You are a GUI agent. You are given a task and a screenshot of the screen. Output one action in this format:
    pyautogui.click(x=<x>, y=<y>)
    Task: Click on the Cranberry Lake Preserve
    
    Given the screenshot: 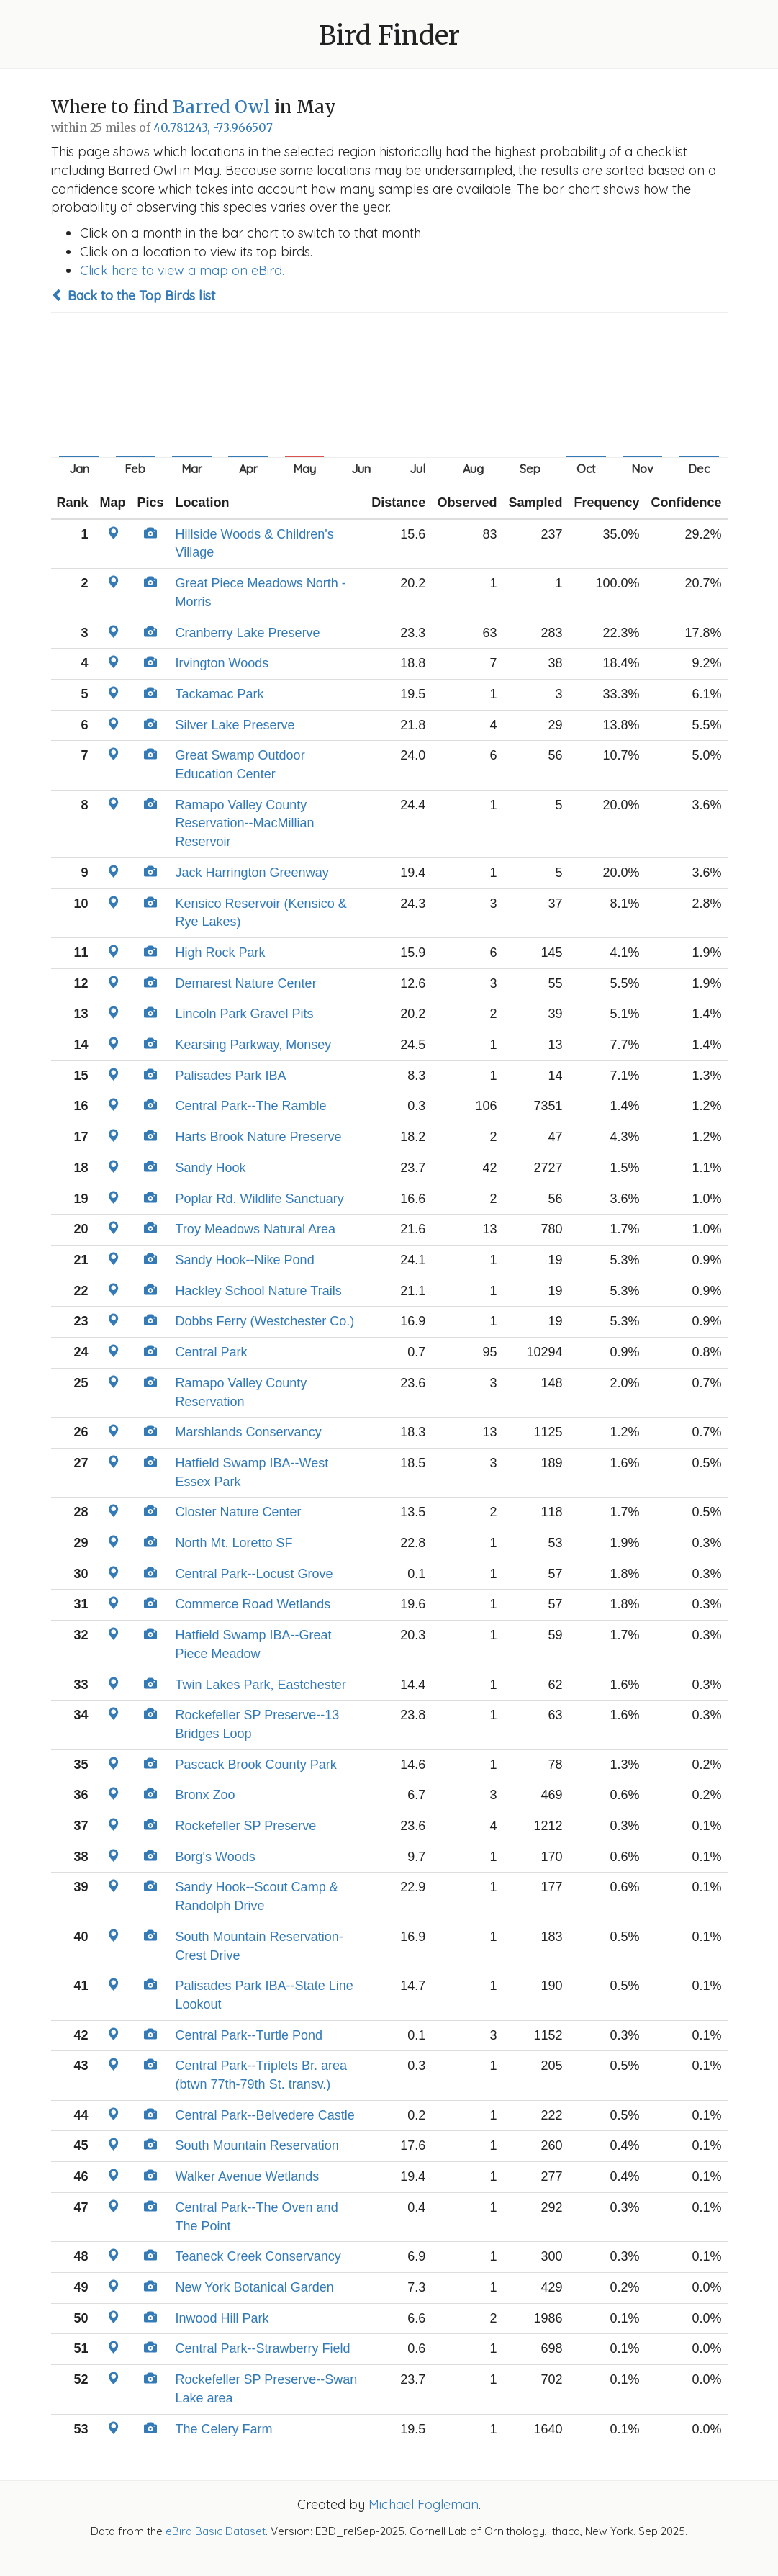 What is the action you would take?
    pyautogui.click(x=248, y=633)
    